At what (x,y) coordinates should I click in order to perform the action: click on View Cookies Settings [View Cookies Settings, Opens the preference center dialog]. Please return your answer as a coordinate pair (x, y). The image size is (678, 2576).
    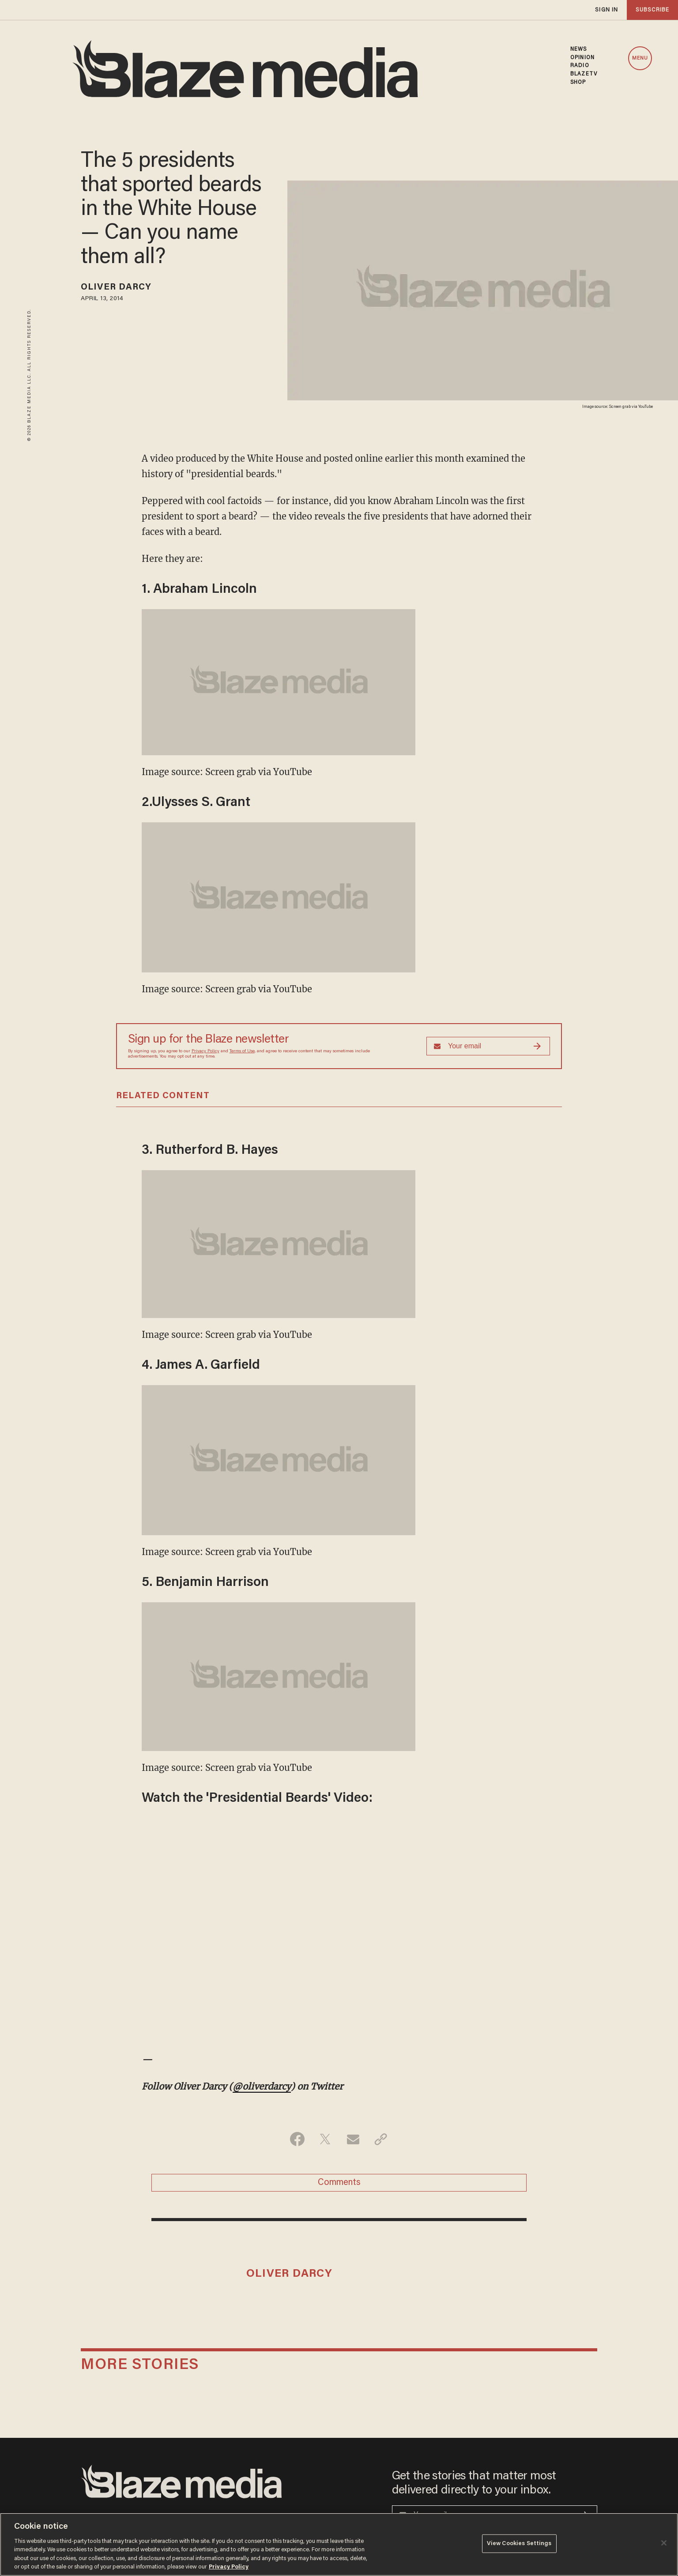
    Looking at the image, I should click on (519, 2543).